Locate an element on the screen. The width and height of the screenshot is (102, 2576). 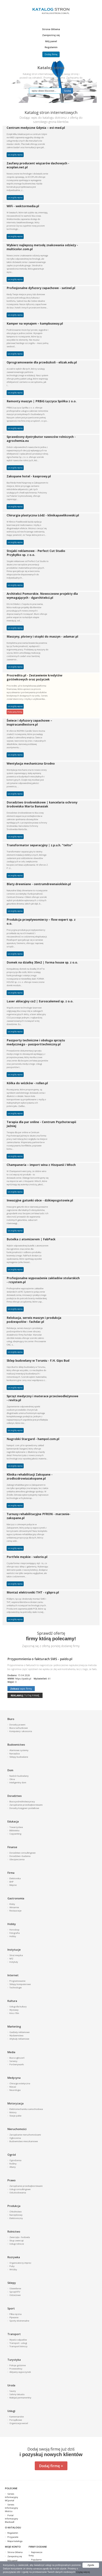
Transport - usługi is located at coordinates (18, 2343).